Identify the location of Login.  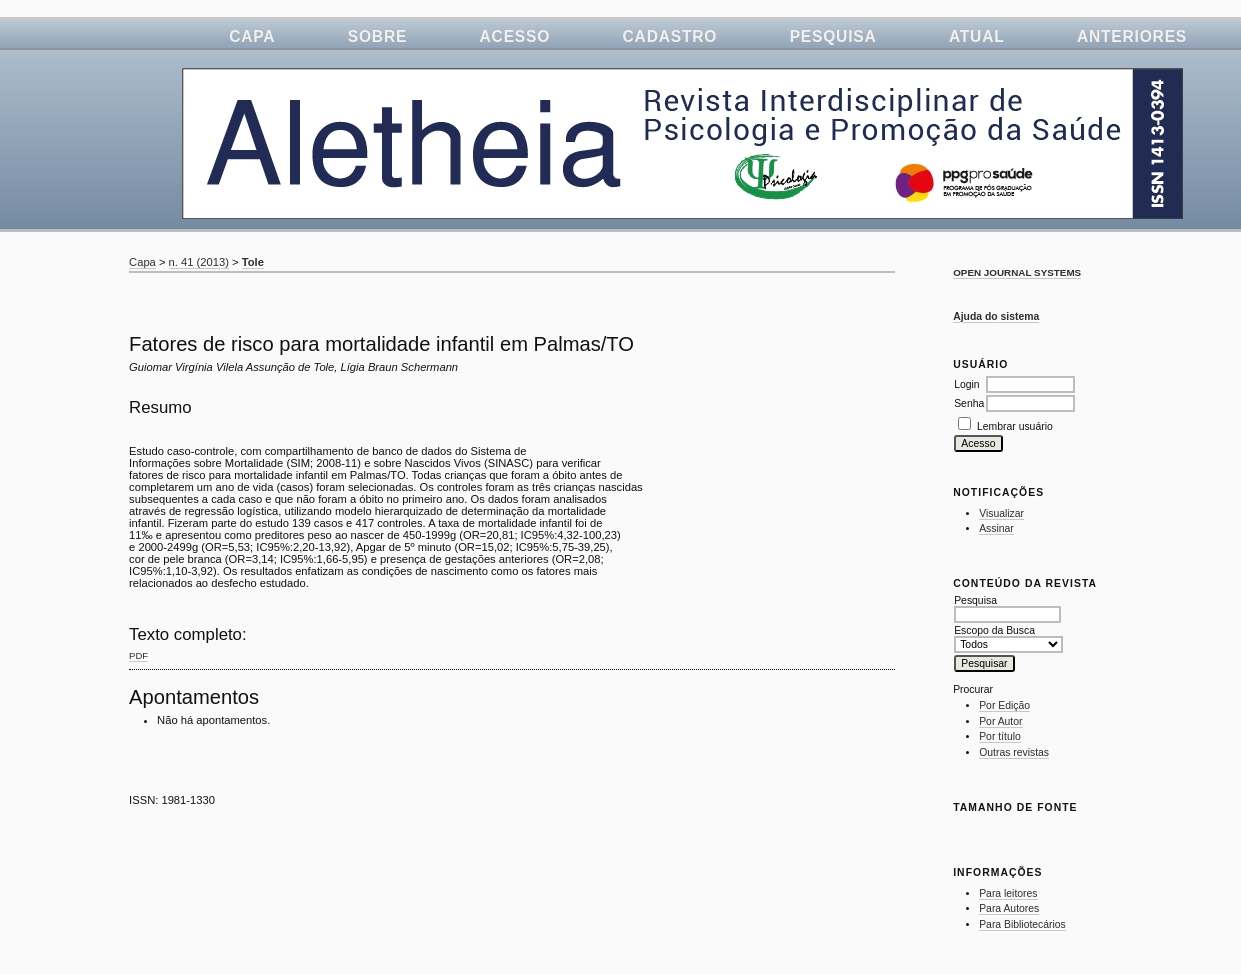
(966, 384).